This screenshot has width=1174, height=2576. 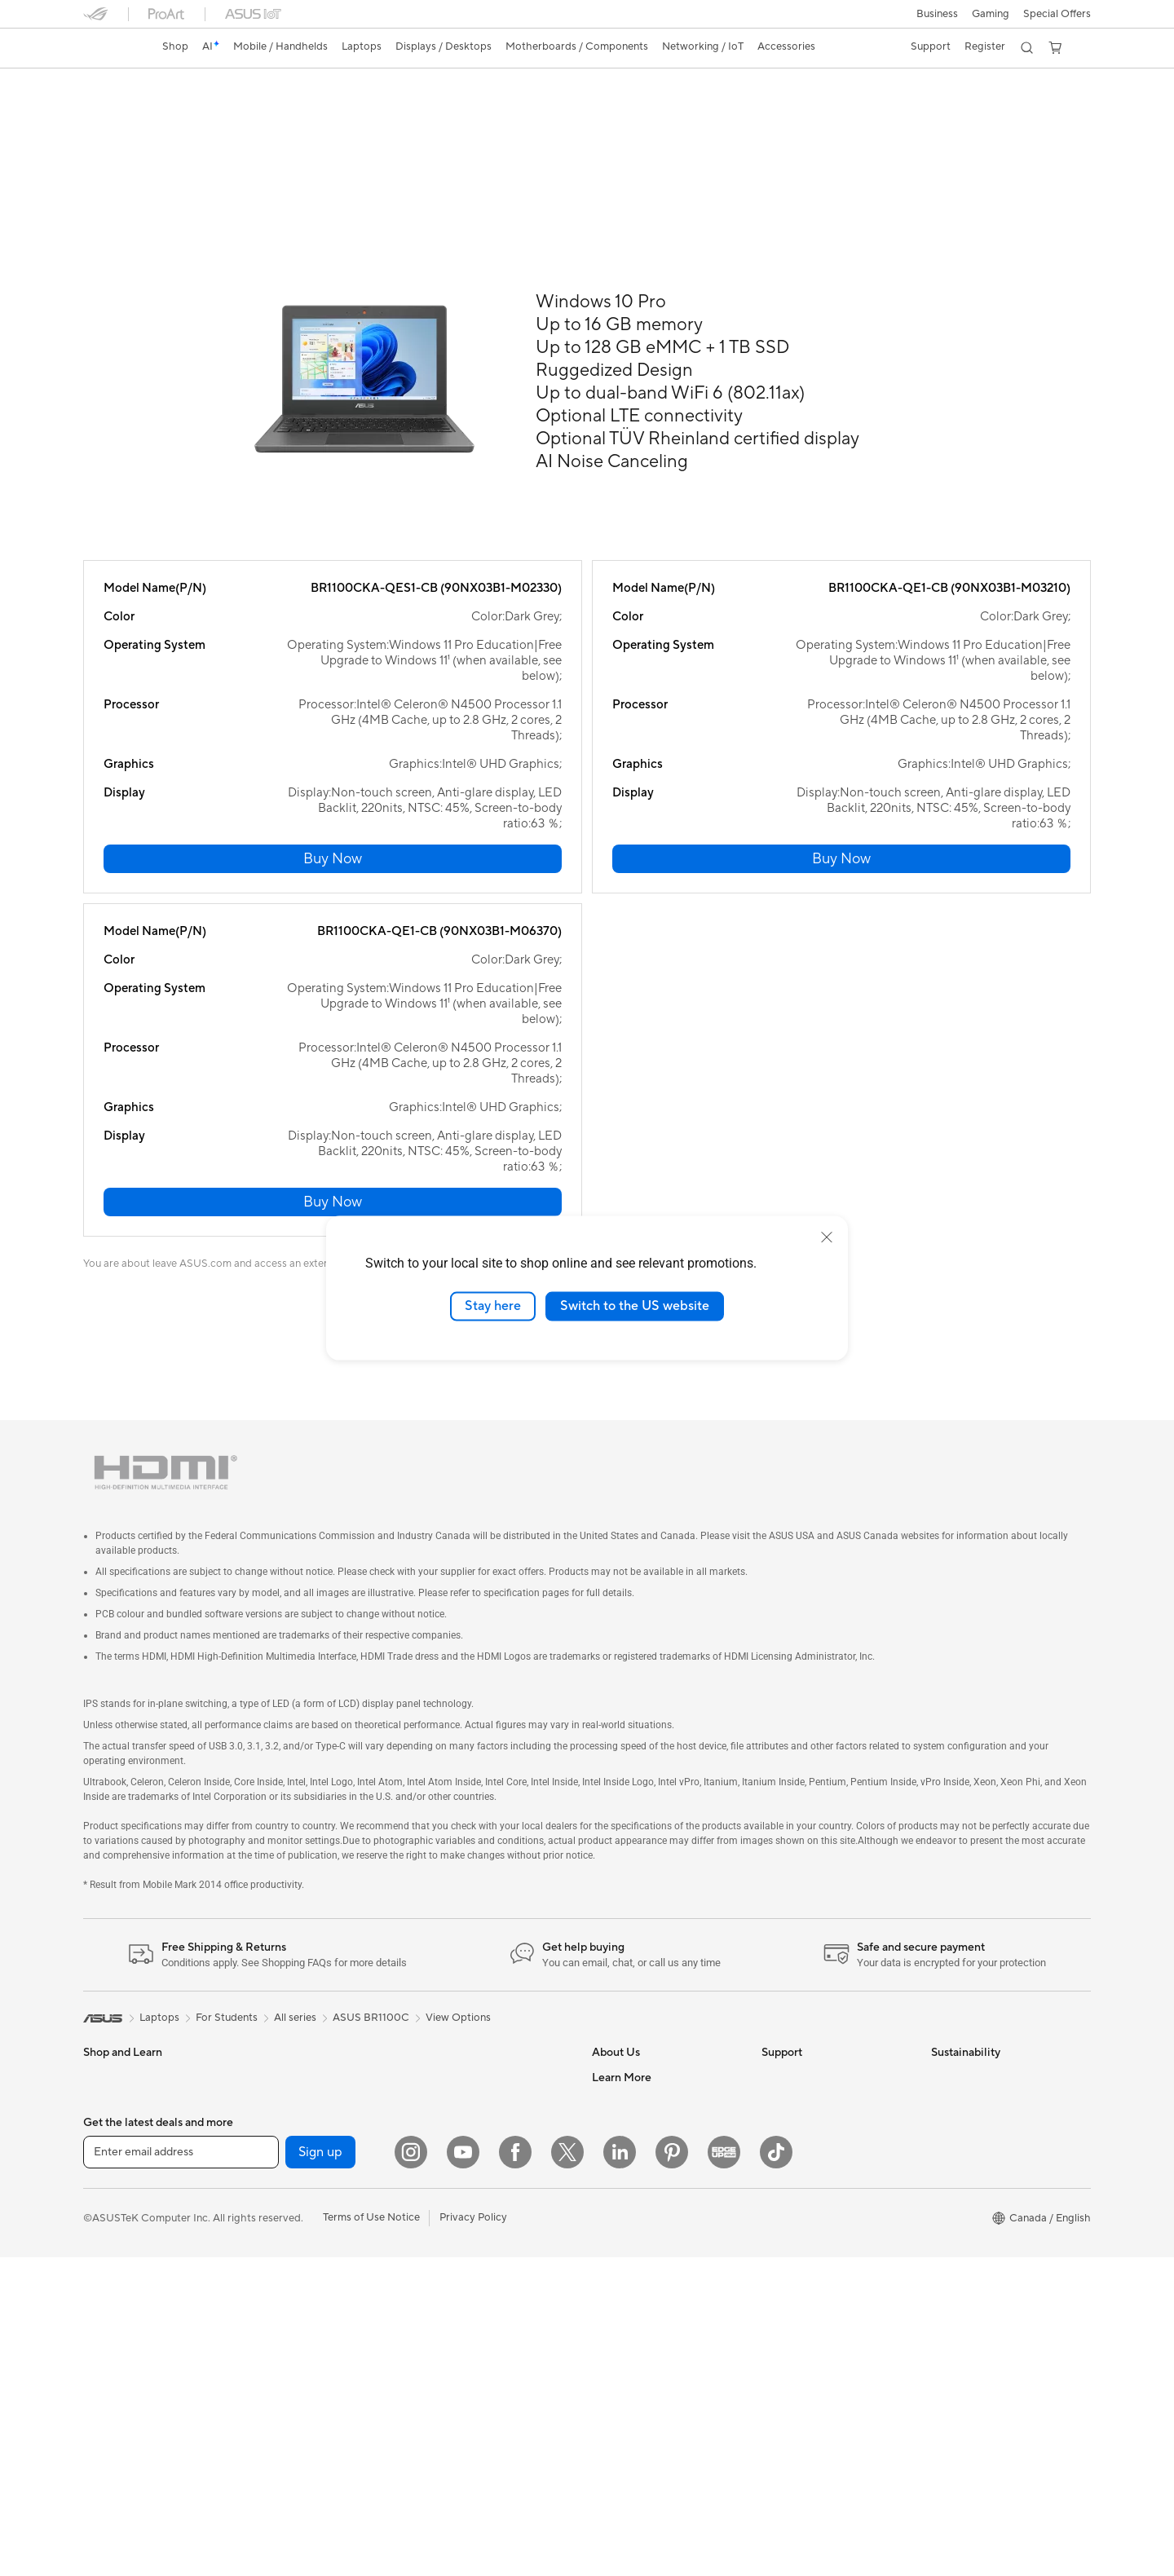 I want to click on Product Registration, so click(x=812, y=2102).